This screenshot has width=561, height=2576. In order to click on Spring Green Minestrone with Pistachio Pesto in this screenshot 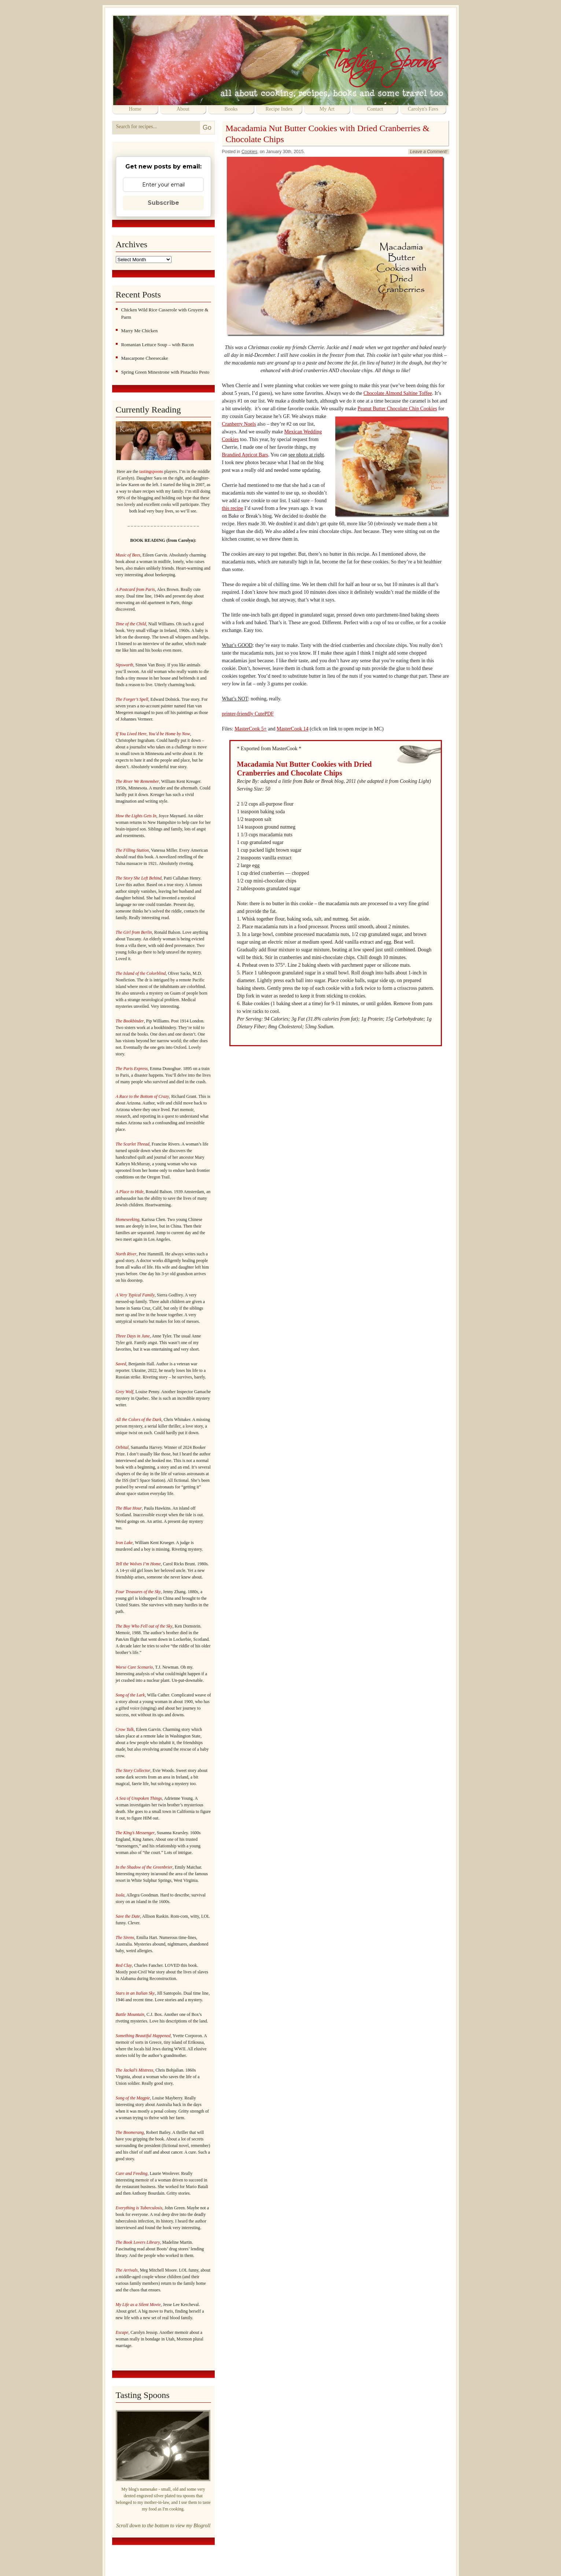, I will do `click(165, 372)`.